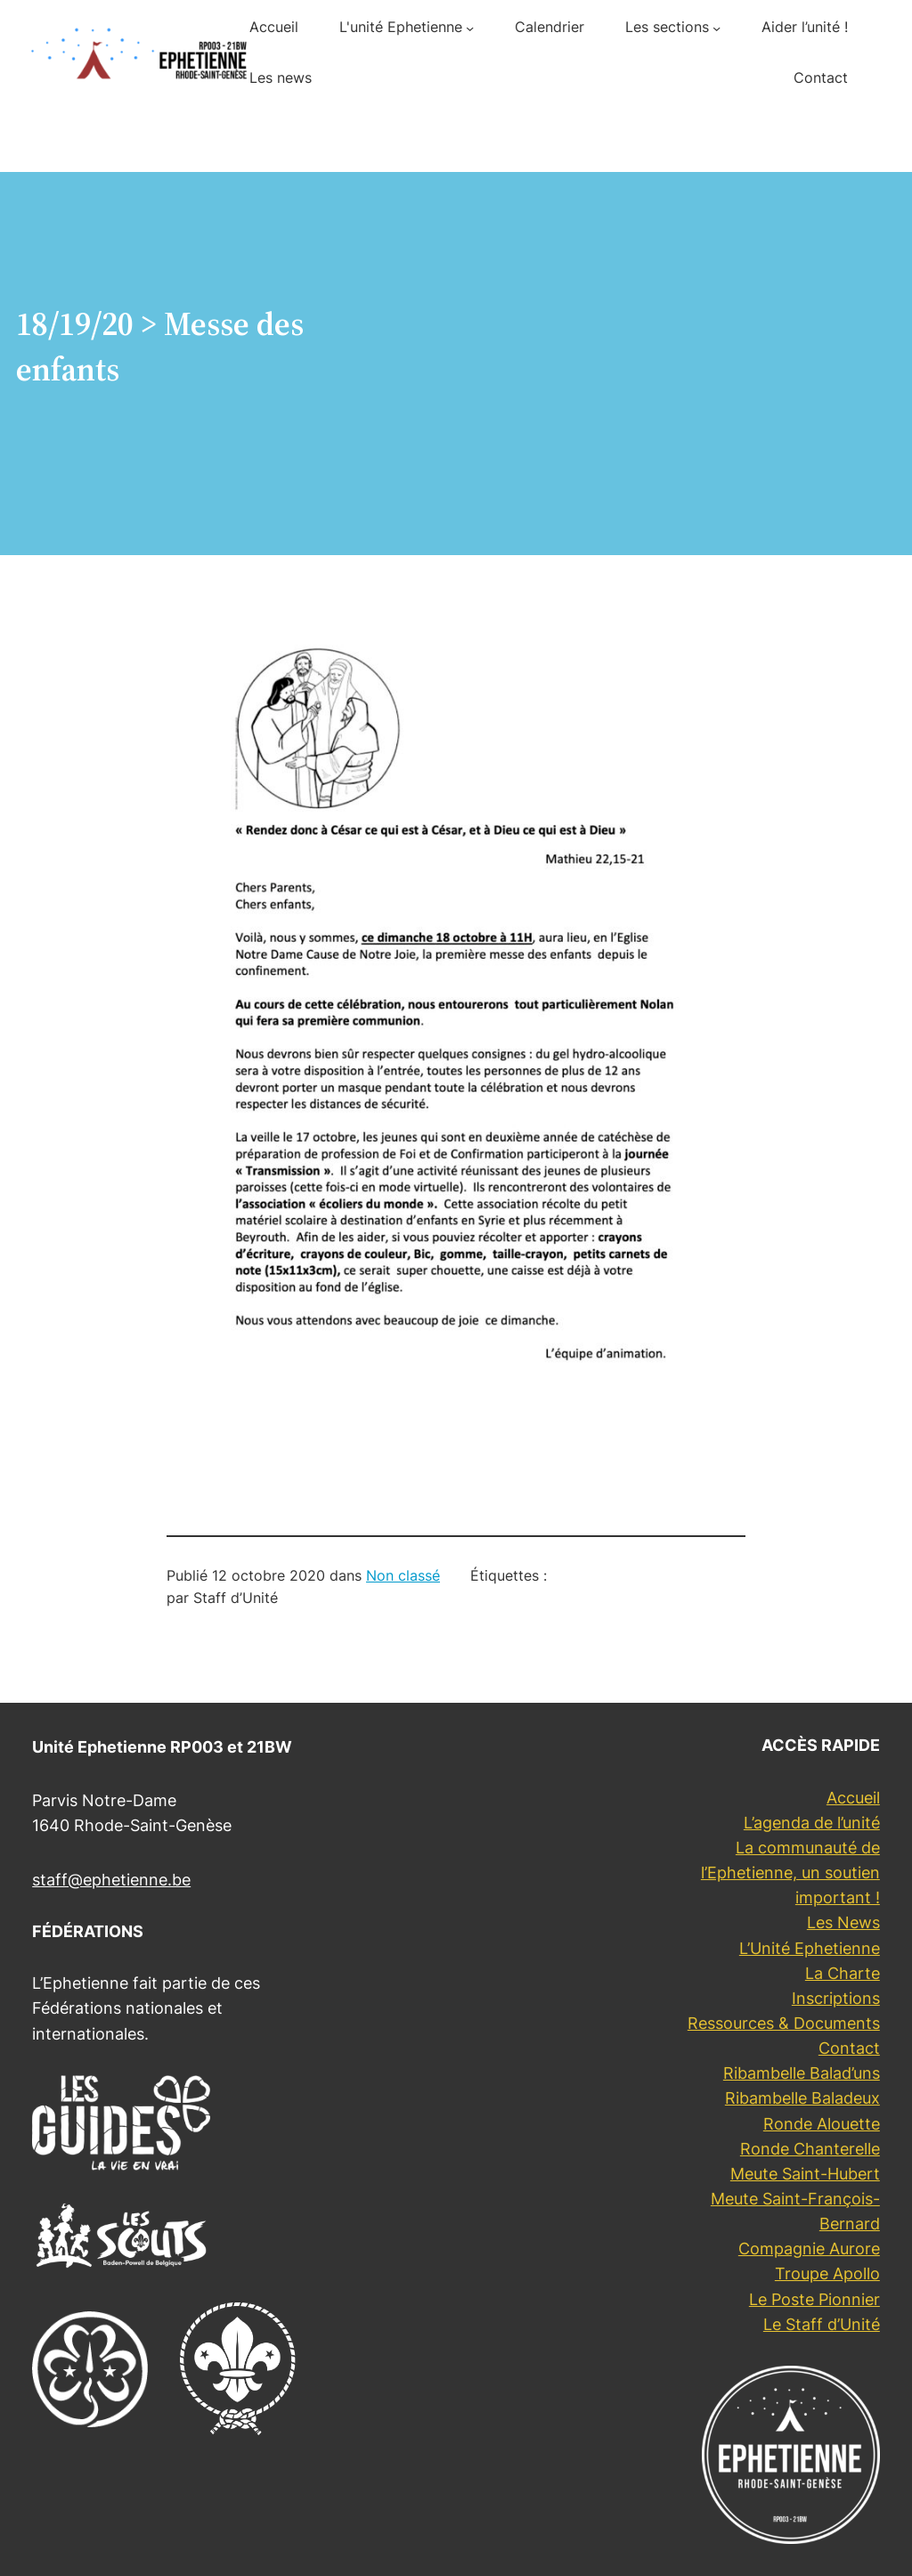 This screenshot has width=912, height=2576. I want to click on [Sous-menu L'unité Ephetienne], so click(470, 28).